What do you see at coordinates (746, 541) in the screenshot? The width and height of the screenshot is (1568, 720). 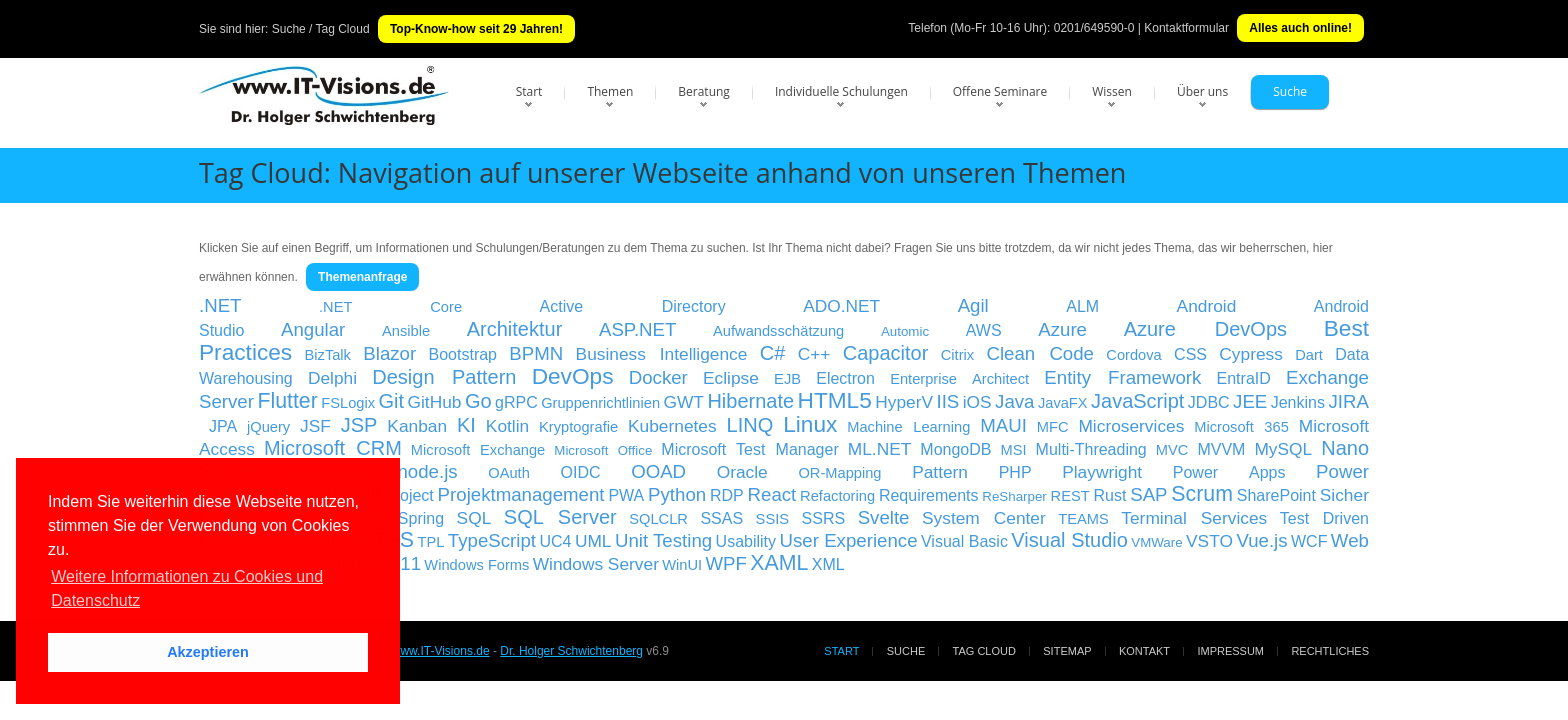 I see `Usability` at bounding box center [746, 541].